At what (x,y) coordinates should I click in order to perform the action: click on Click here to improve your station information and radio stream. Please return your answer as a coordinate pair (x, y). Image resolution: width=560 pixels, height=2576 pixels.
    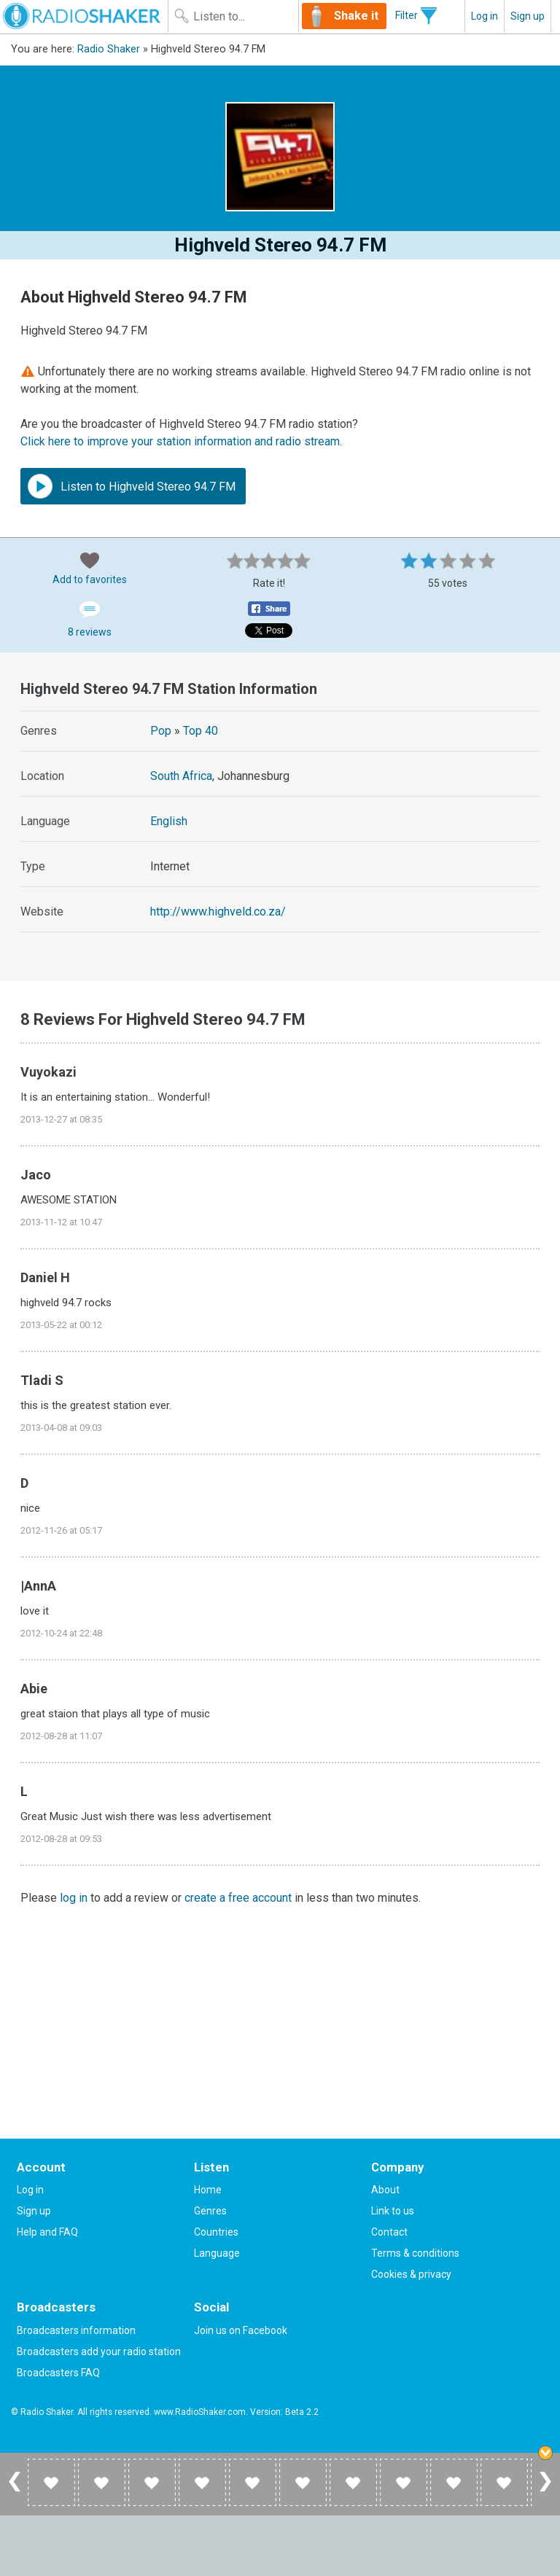
    Looking at the image, I should click on (180, 441).